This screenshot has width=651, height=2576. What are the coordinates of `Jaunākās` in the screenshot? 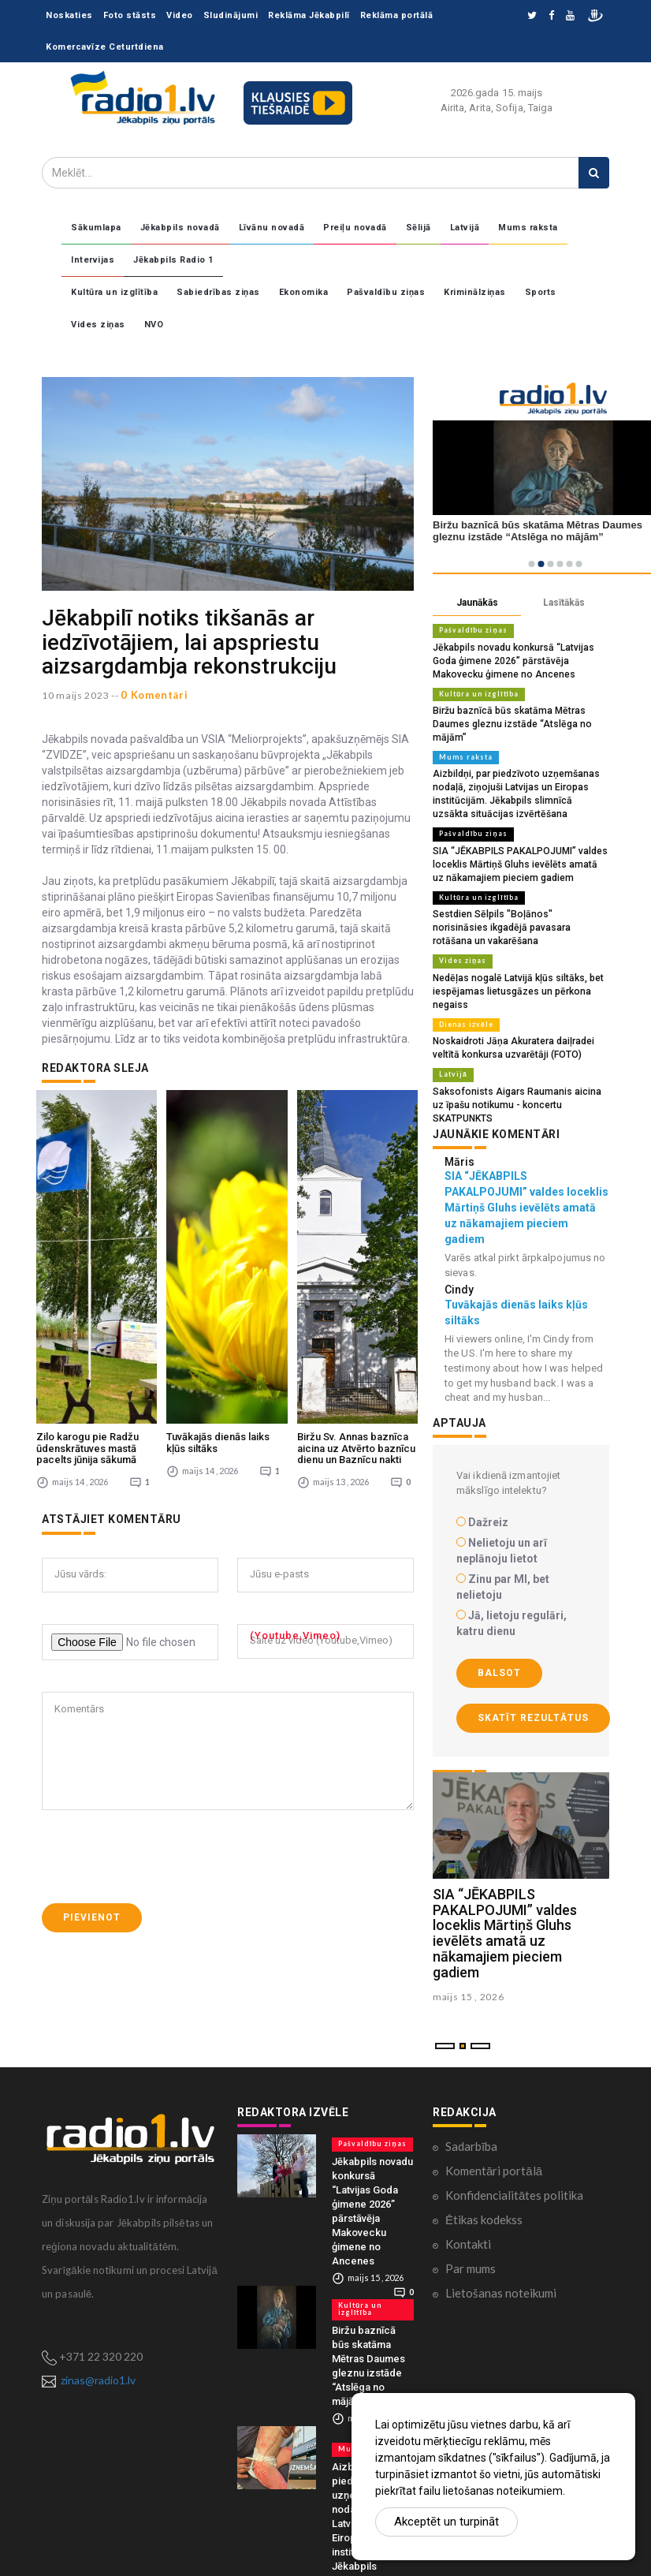 It's located at (477, 602).